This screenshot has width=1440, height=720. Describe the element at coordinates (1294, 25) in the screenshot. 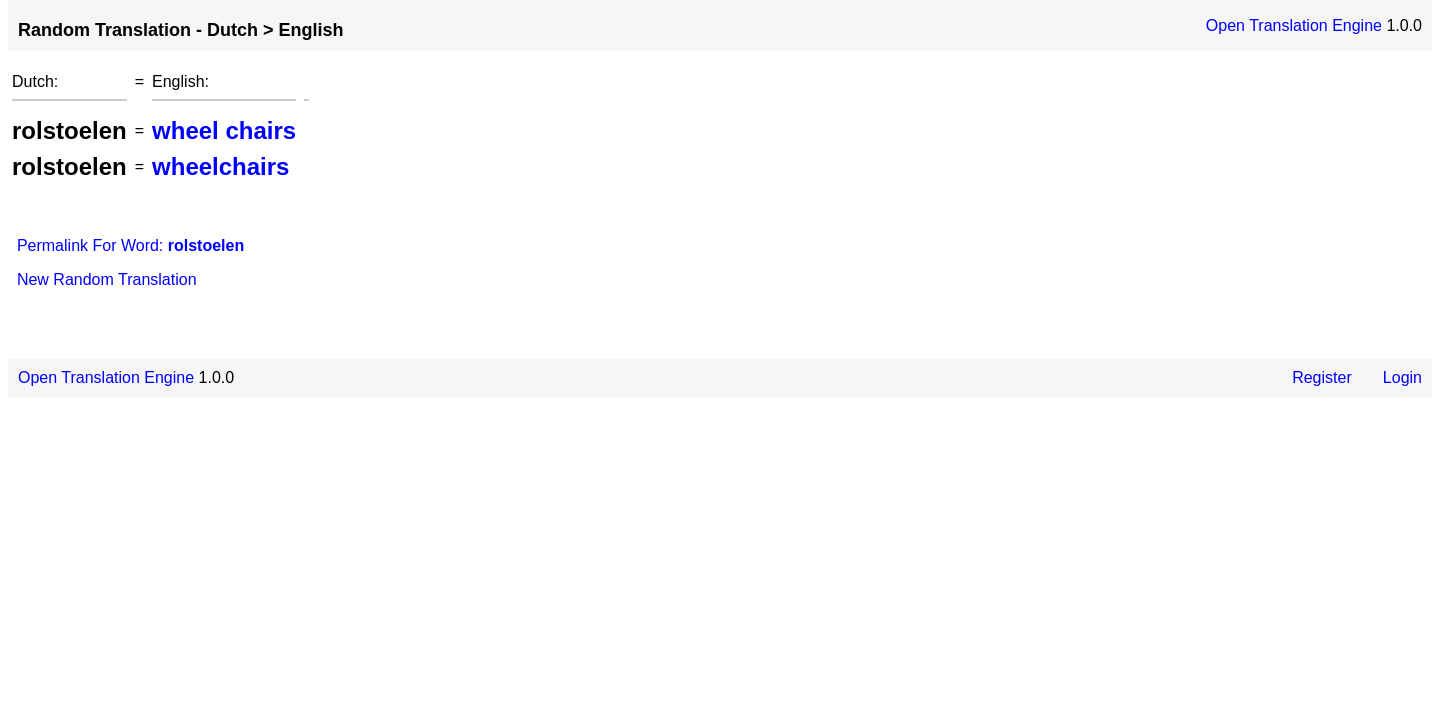

I see `Open Translation Engine` at that location.